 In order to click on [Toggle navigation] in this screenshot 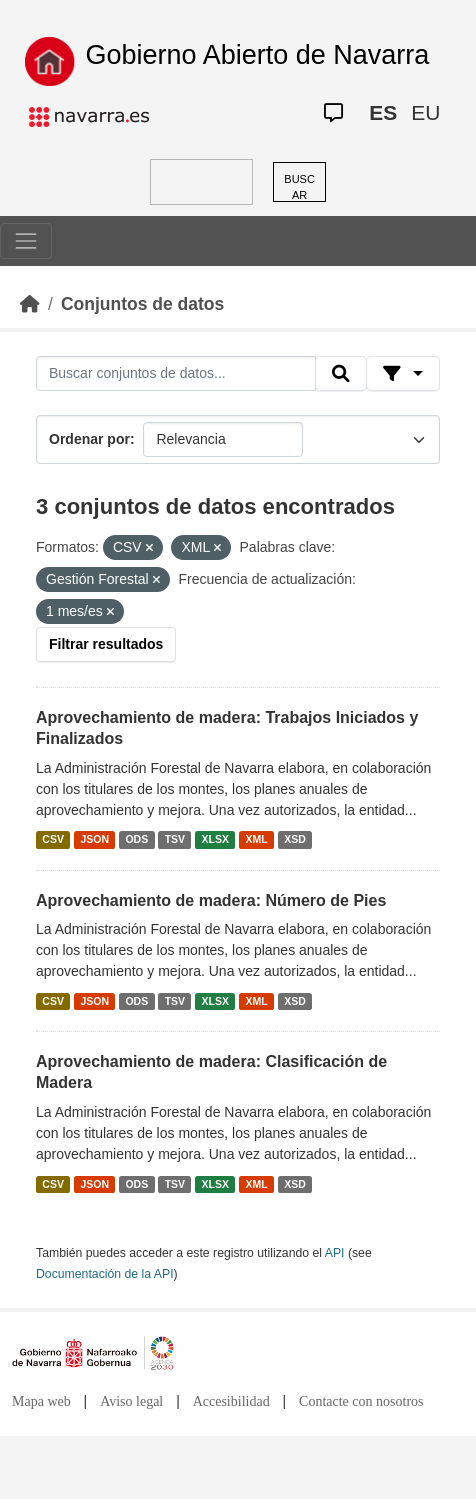, I will do `click(26, 241)`.